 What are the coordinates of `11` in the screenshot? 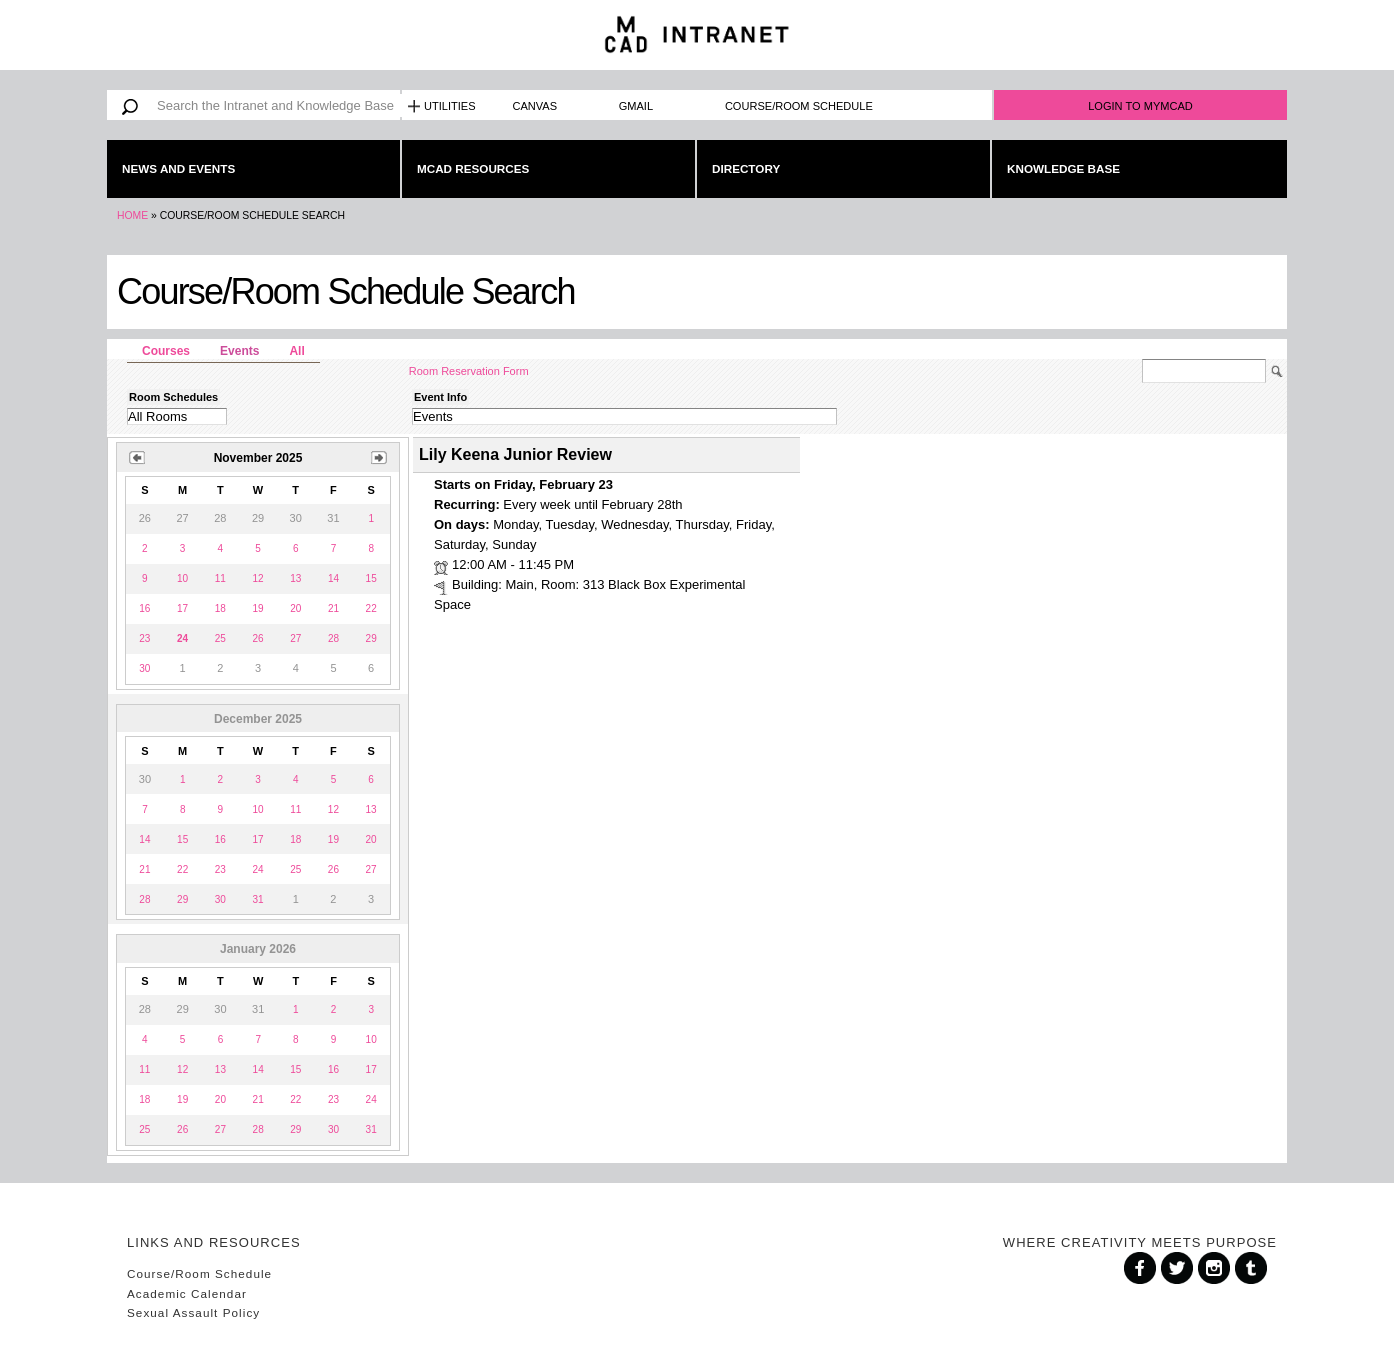 It's located at (220, 578).